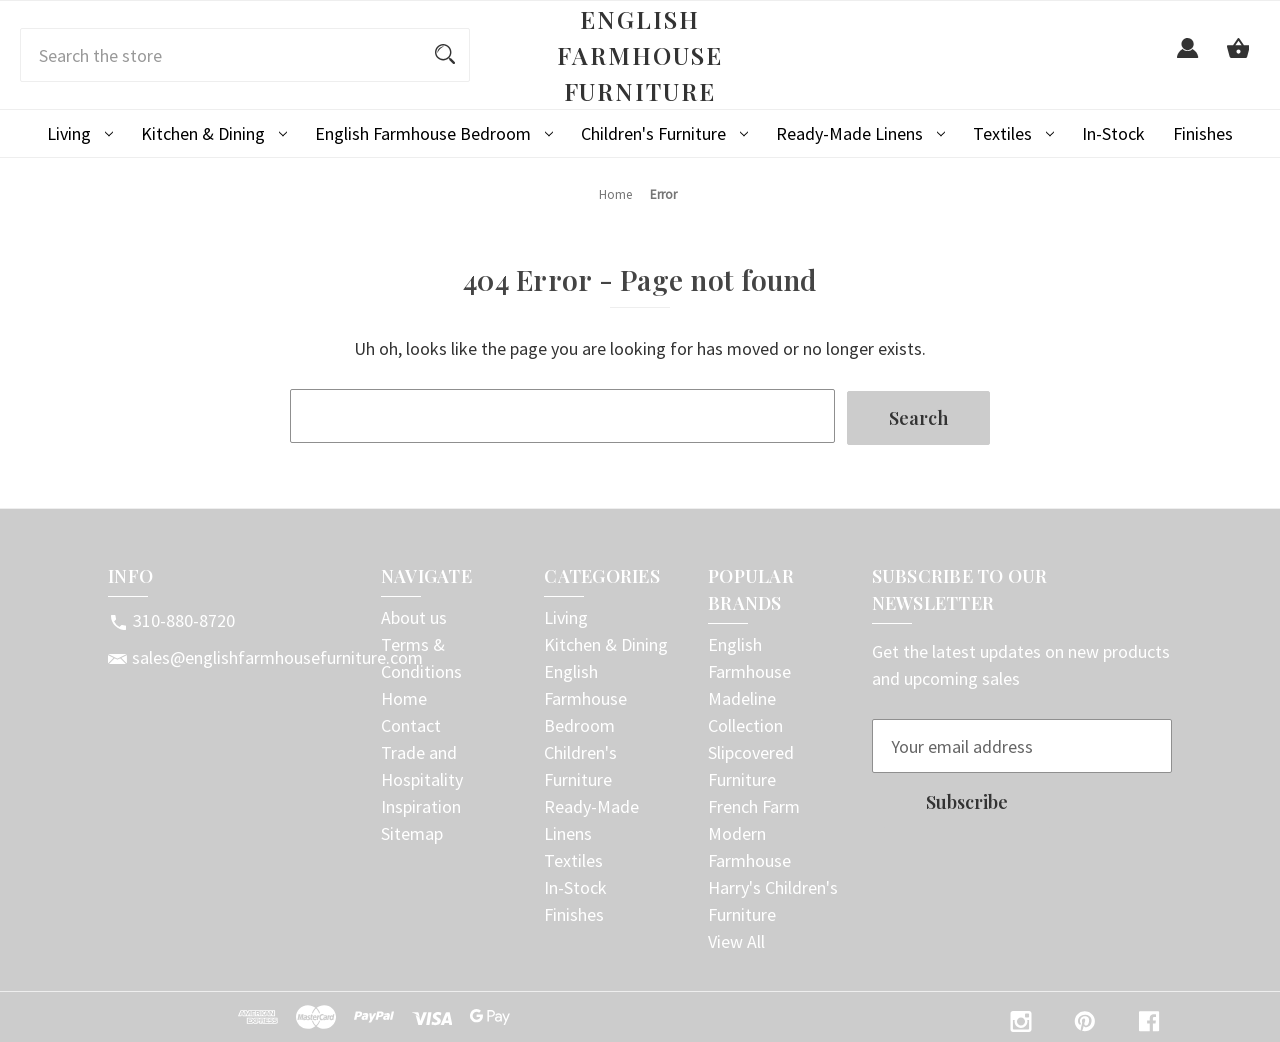 The width and height of the screenshot is (1280, 1042). What do you see at coordinates (411, 723) in the screenshot?
I see `Contact` at bounding box center [411, 723].